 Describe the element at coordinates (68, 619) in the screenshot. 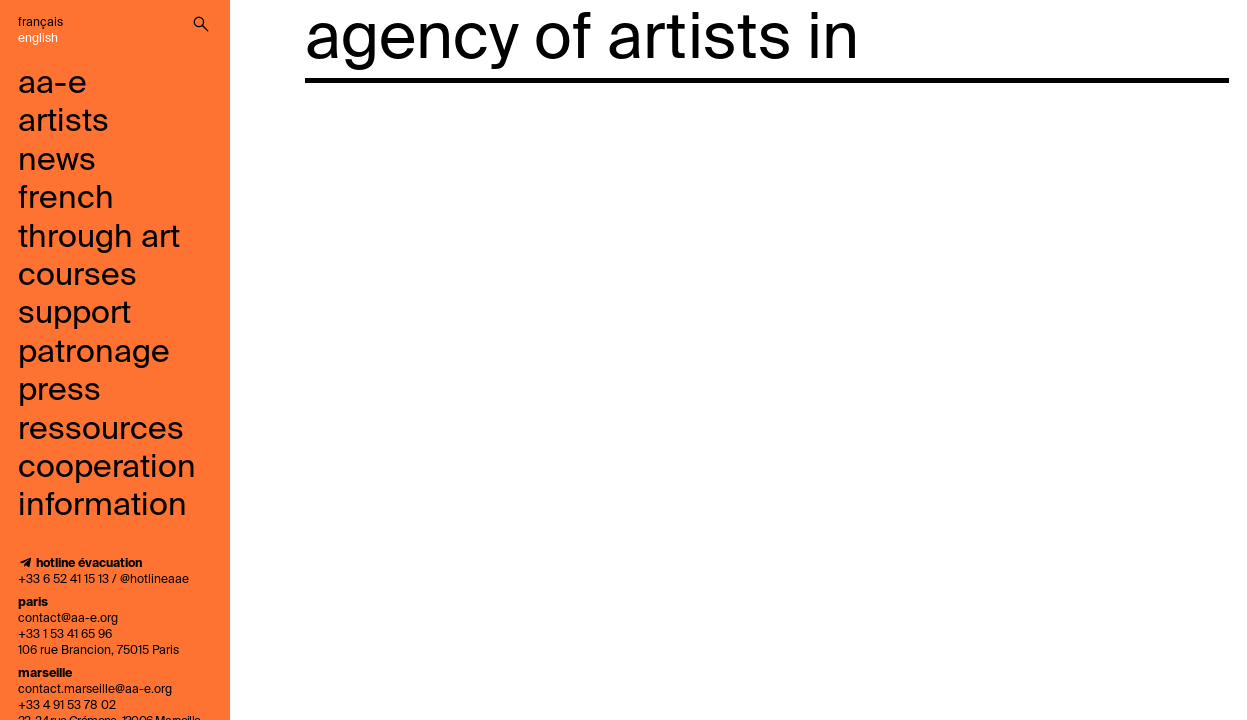

I see `contact@aa-e.org` at that location.